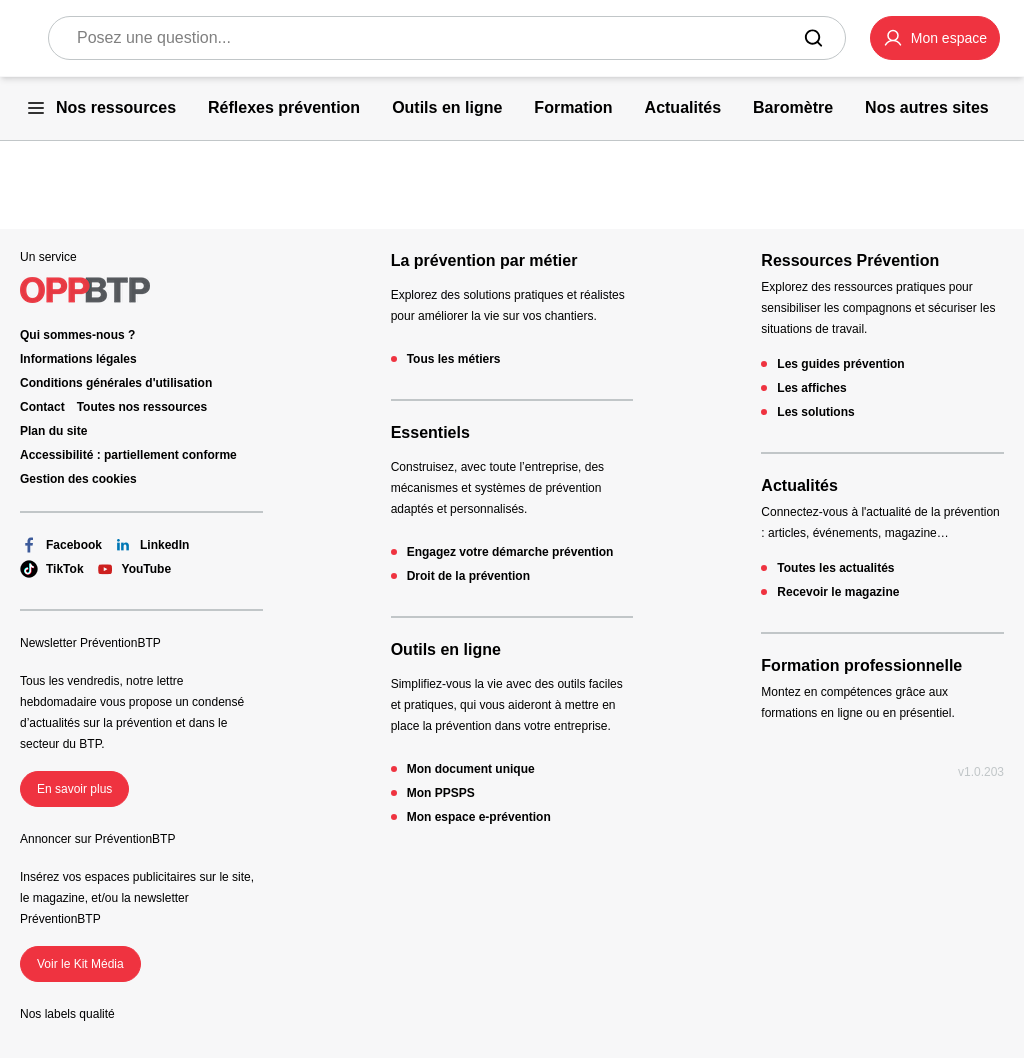 The image size is (1024, 1058). Describe the element at coordinates (430, 432) in the screenshot. I see `Essentiels` at that location.